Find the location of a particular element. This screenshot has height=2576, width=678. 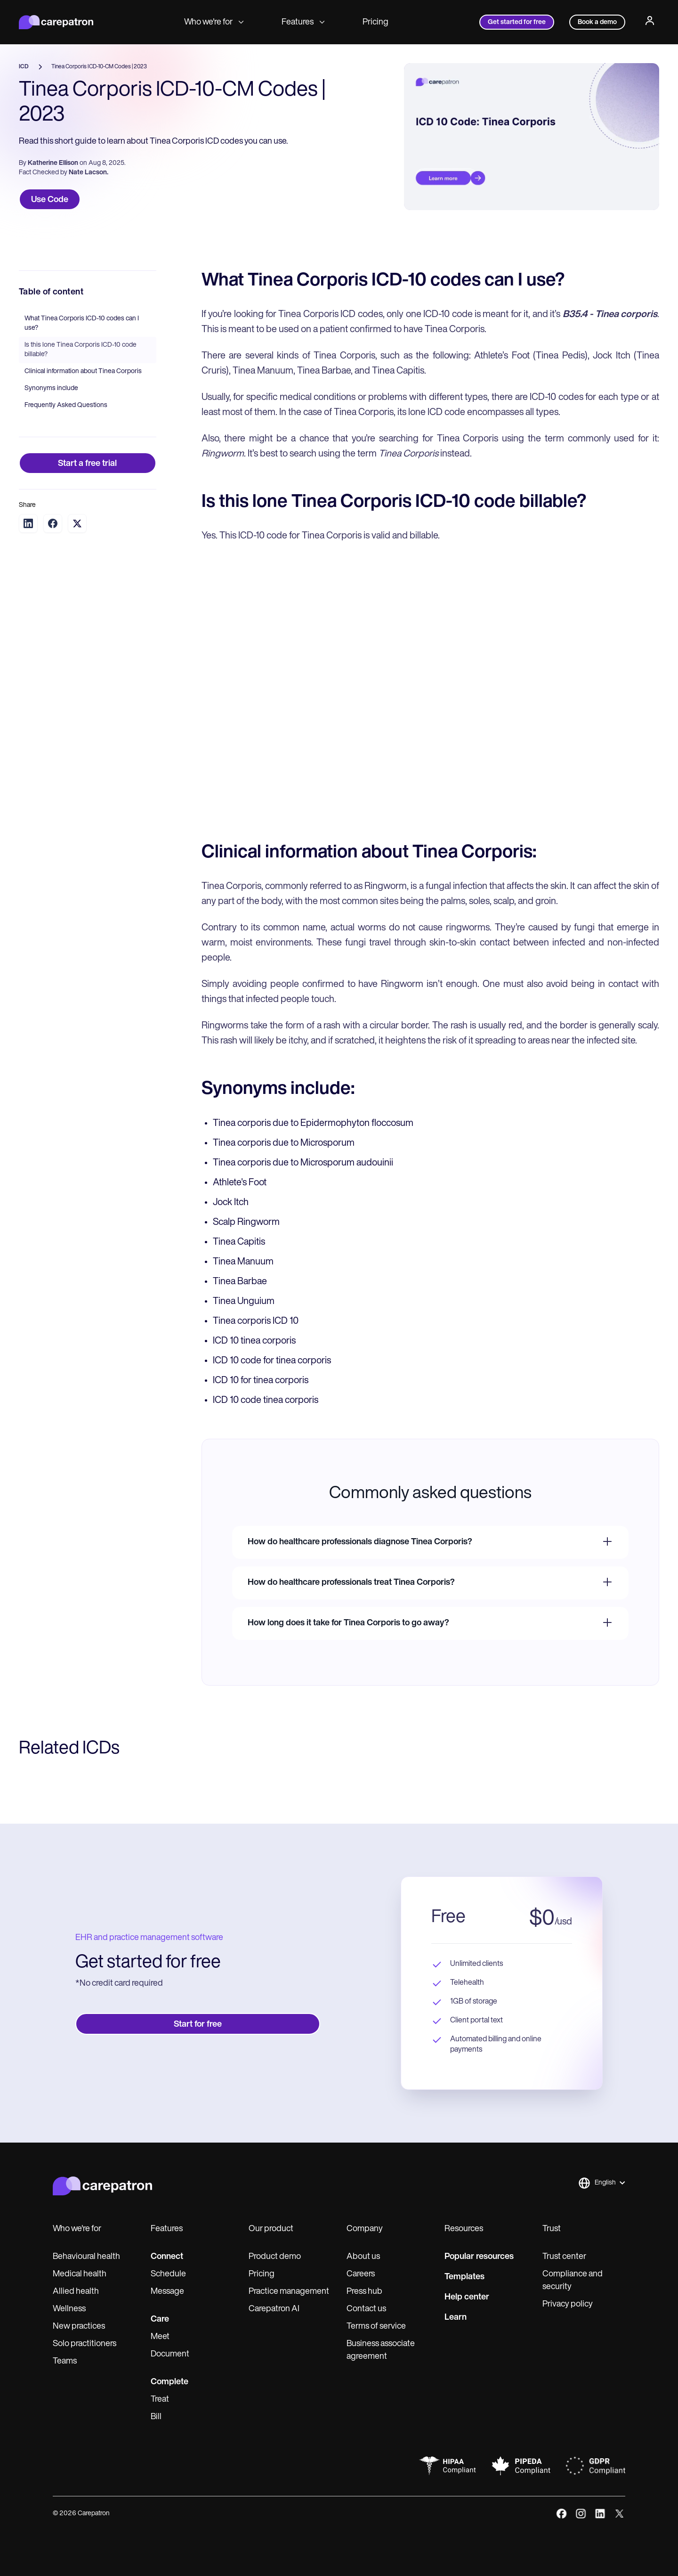

Privacy policy is located at coordinates (567, 2304).